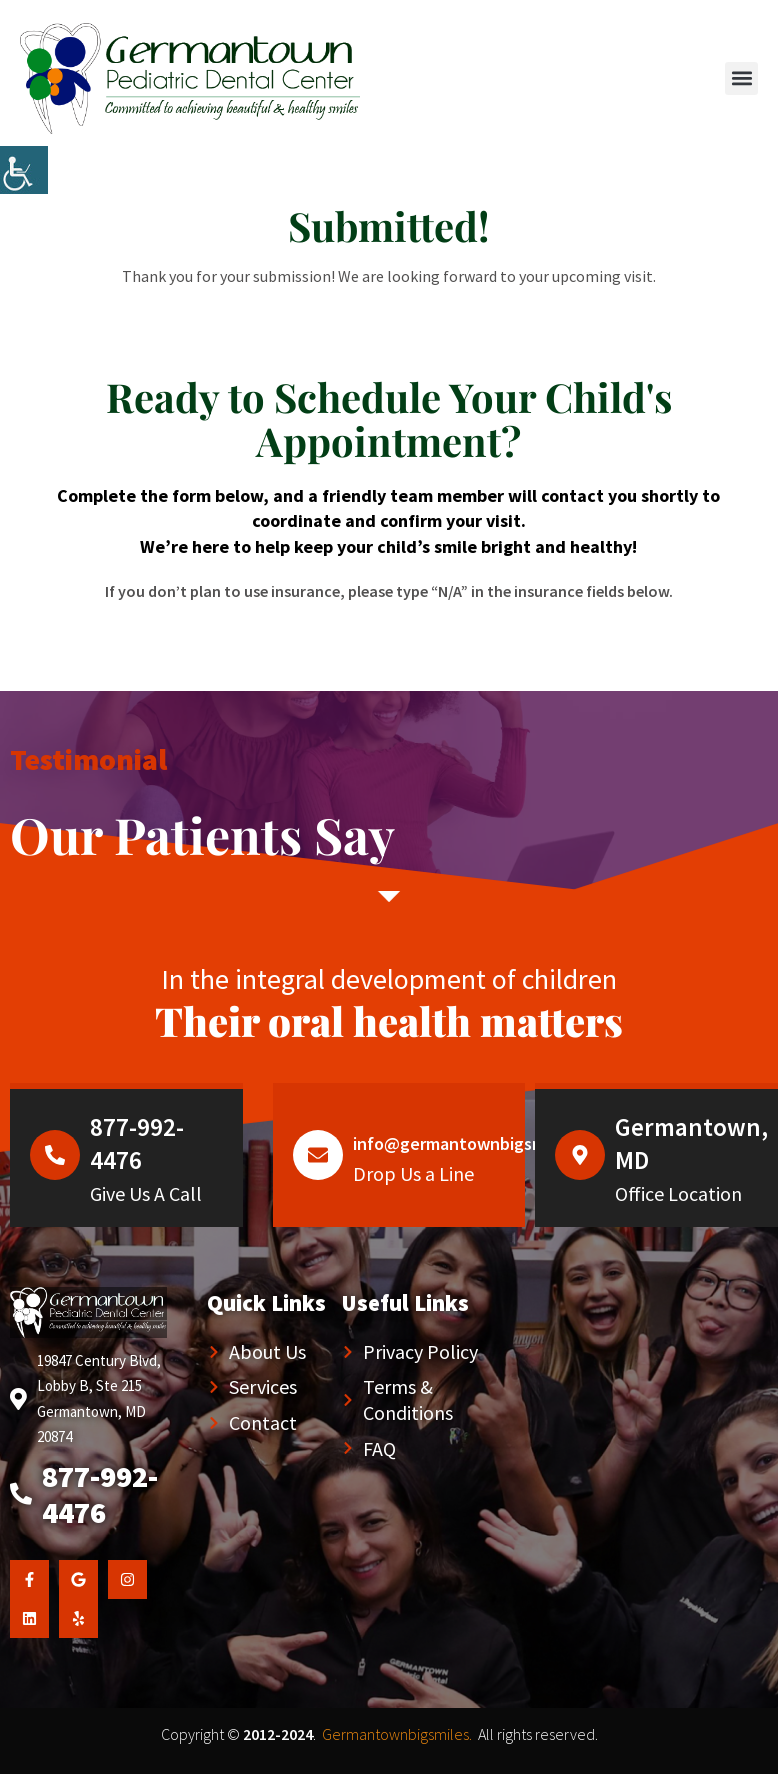  What do you see at coordinates (137, 1143) in the screenshot?
I see `877-992-4476` at bounding box center [137, 1143].